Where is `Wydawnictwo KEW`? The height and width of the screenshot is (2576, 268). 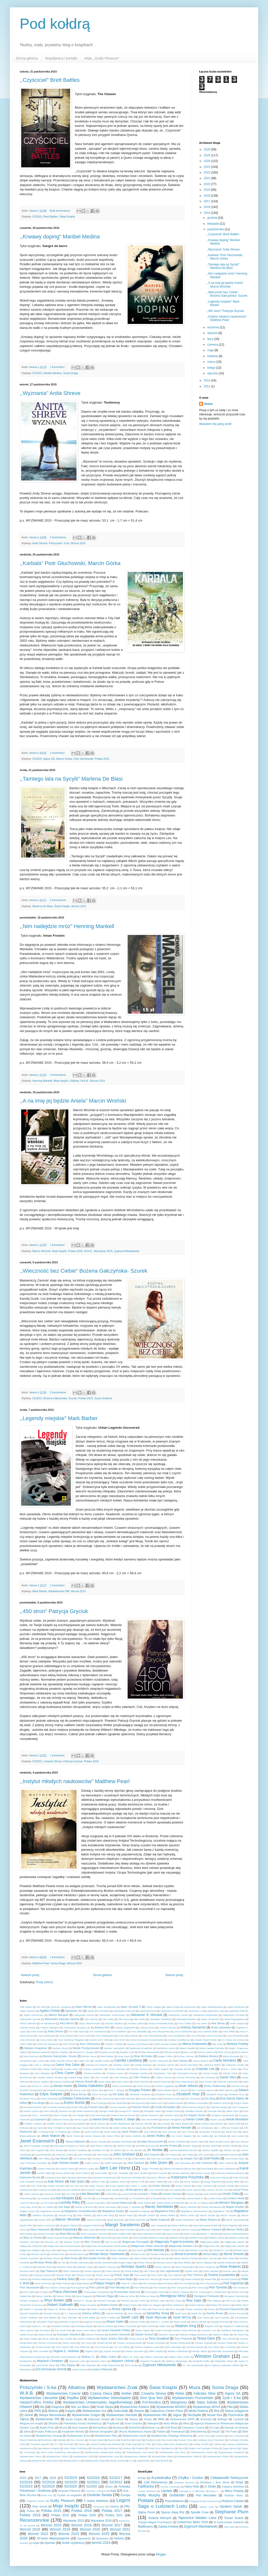 Wydawnictwo KEW is located at coordinates (83, 2456).